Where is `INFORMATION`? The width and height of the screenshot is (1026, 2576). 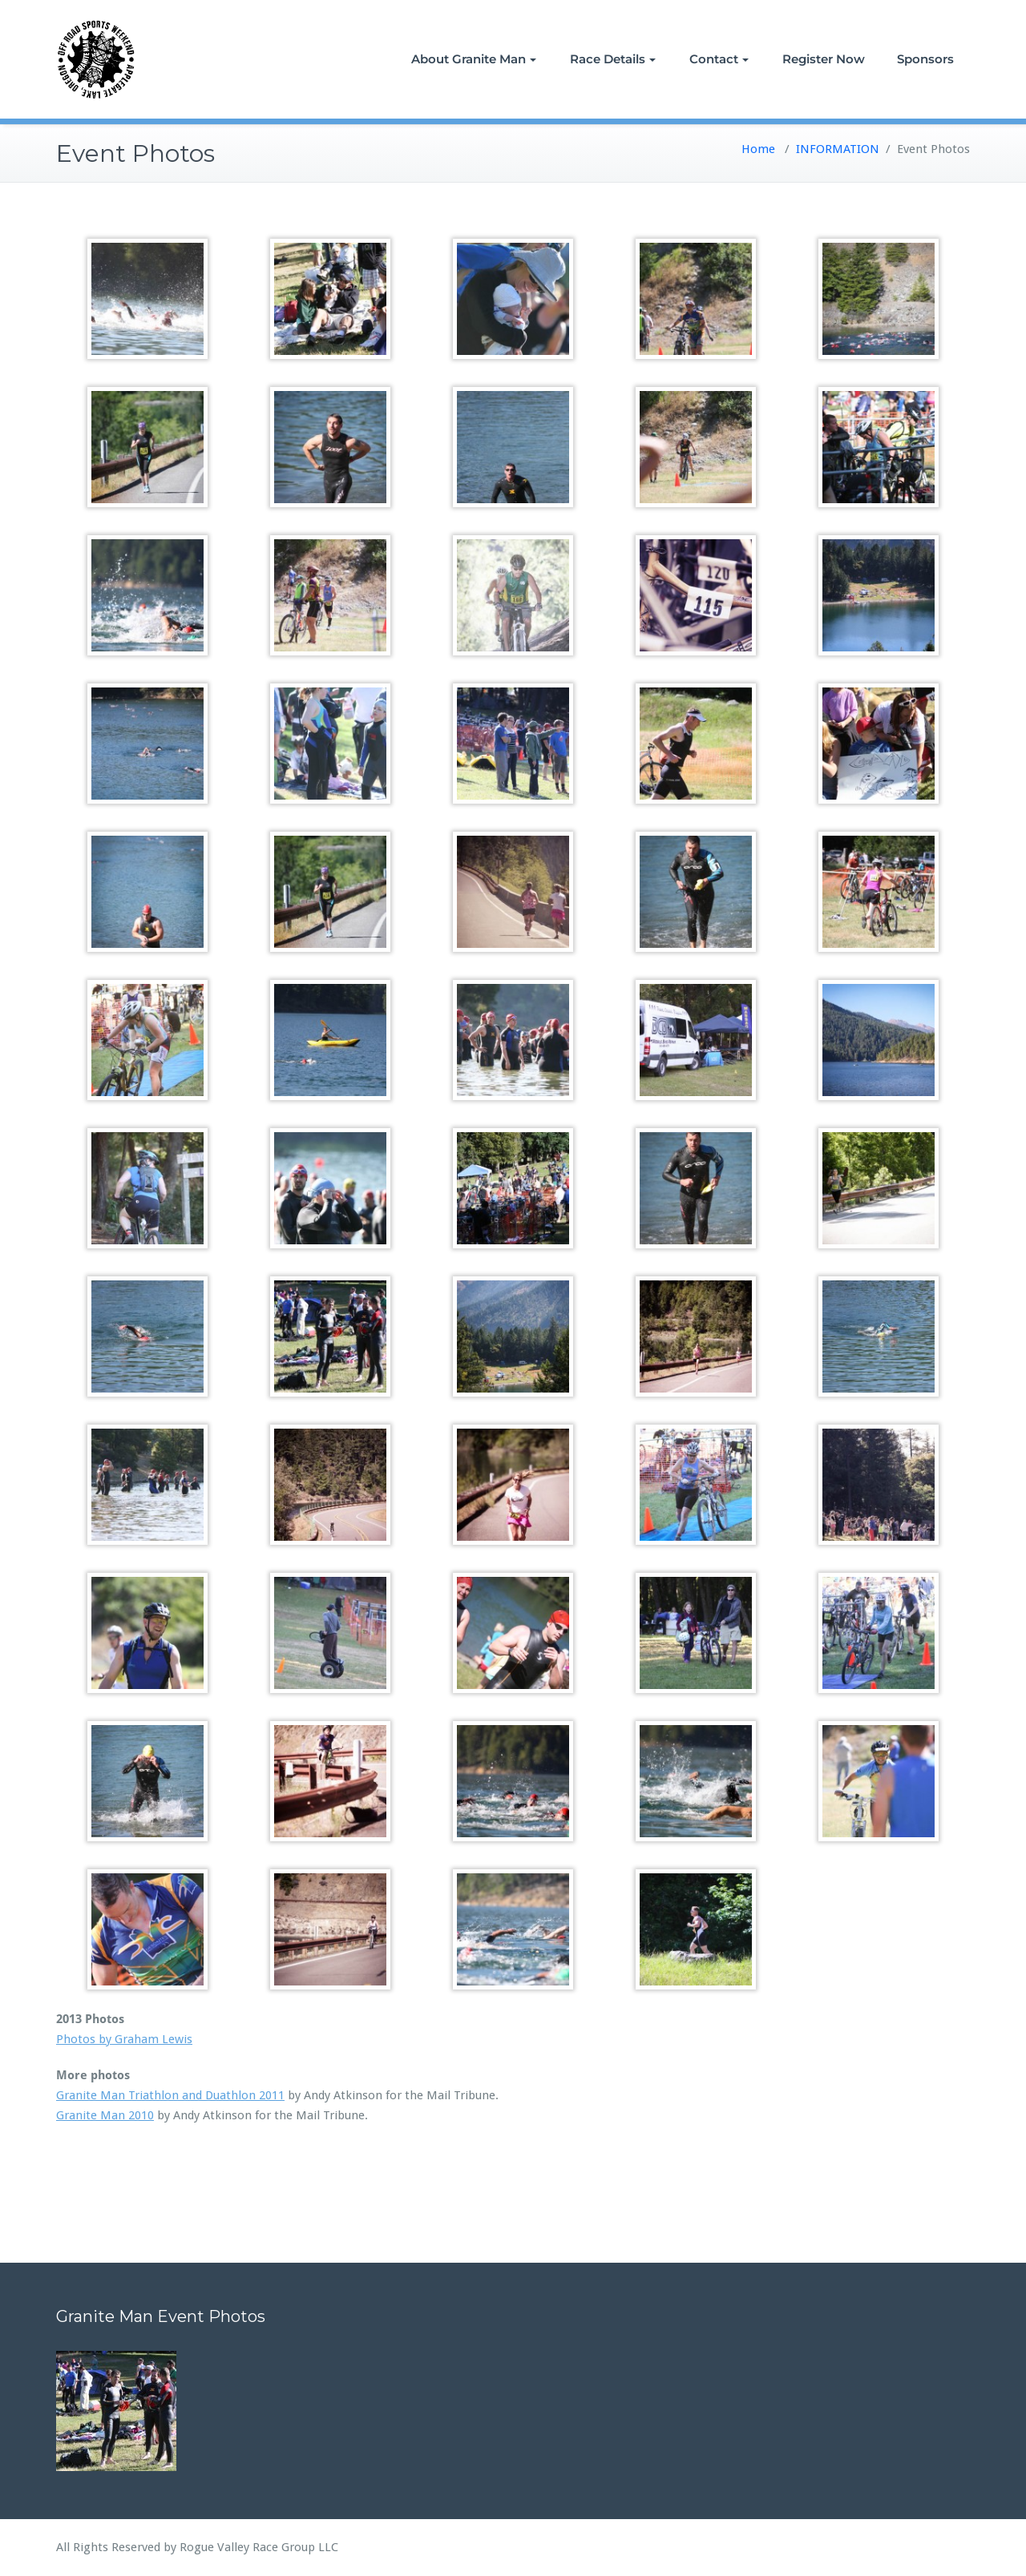 INFORMATION is located at coordinates (837, 149).